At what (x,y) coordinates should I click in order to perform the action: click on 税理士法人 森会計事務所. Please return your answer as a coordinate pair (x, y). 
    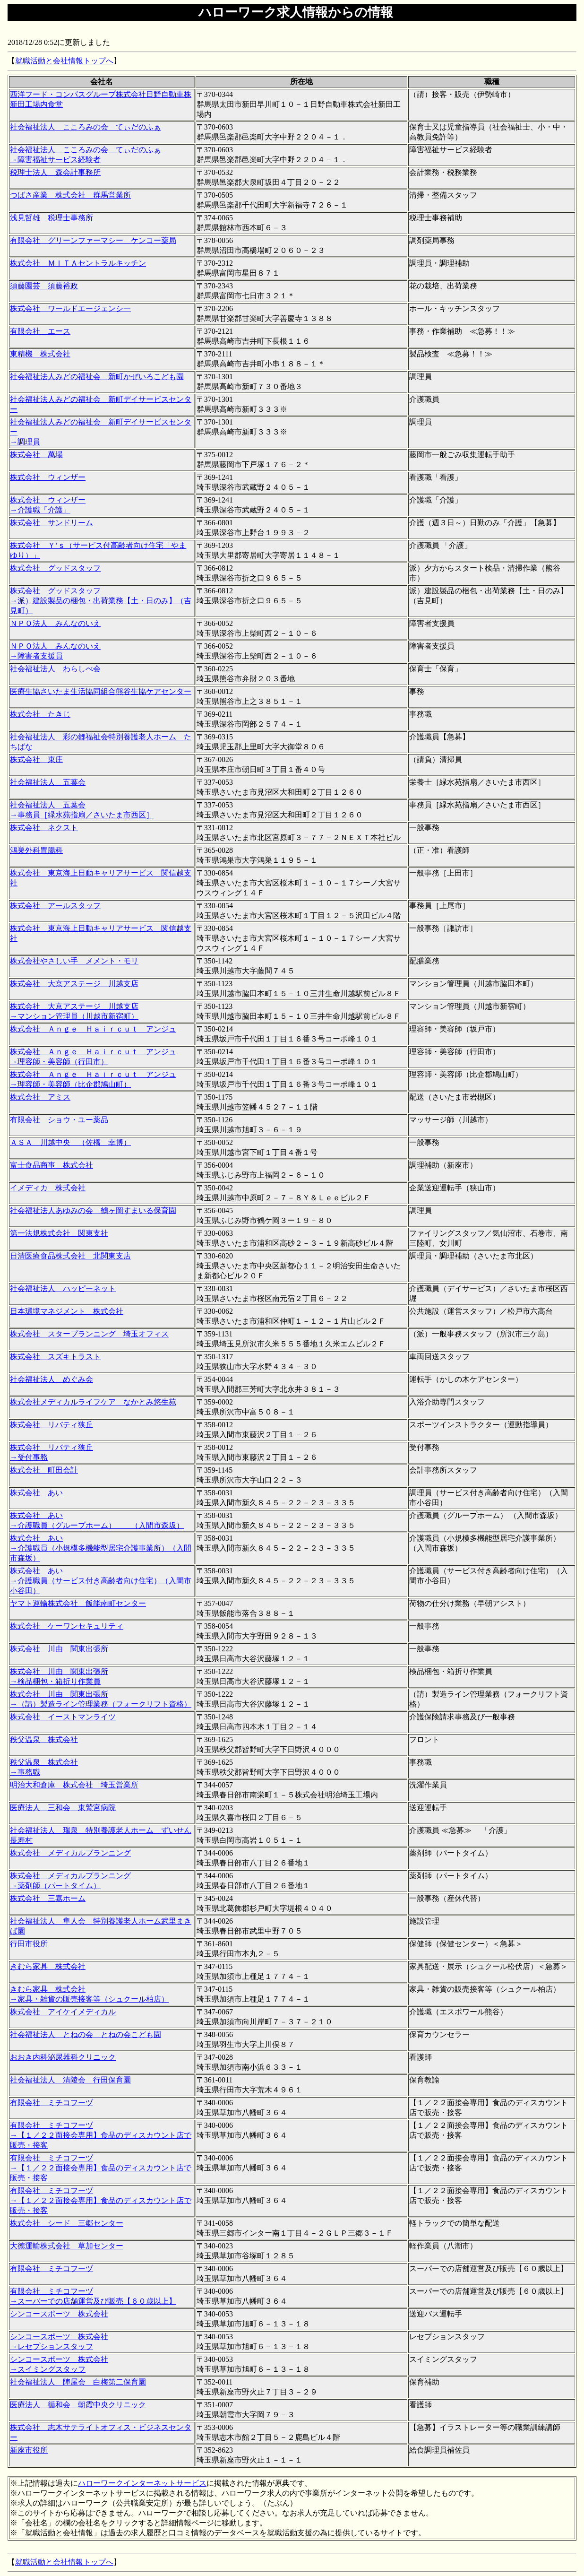
    Looking at the image, I should click on (55, 172).